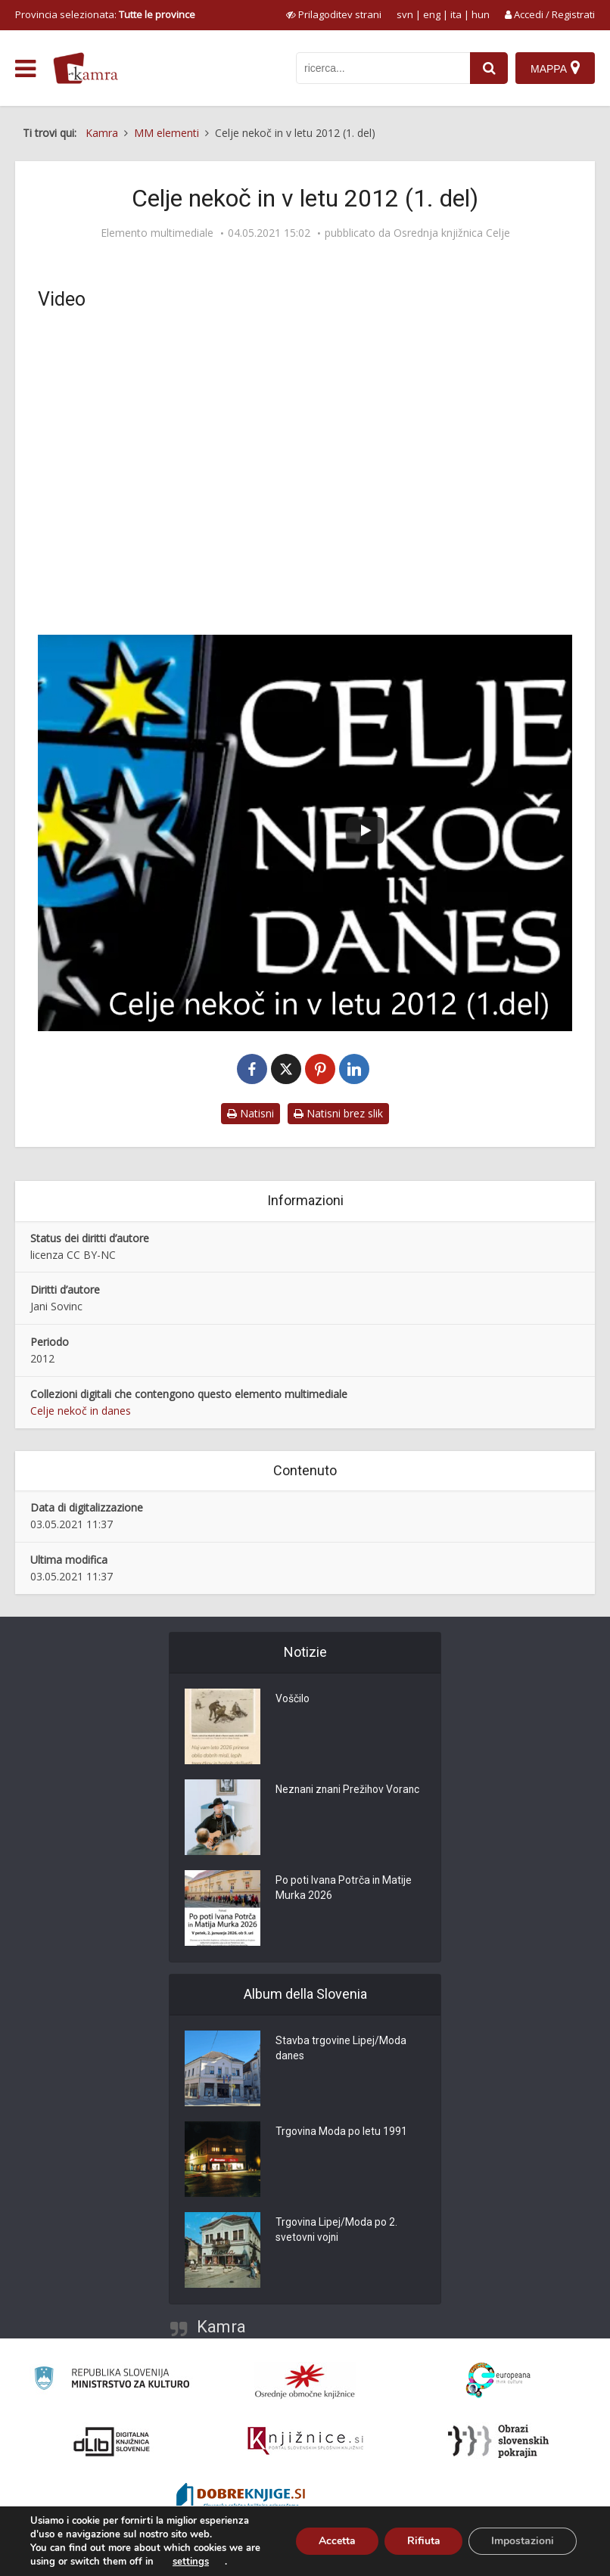  Describe the element at coordinates (383, 68) in the screenshot. I see `[iskanje po kamri]` at that location.